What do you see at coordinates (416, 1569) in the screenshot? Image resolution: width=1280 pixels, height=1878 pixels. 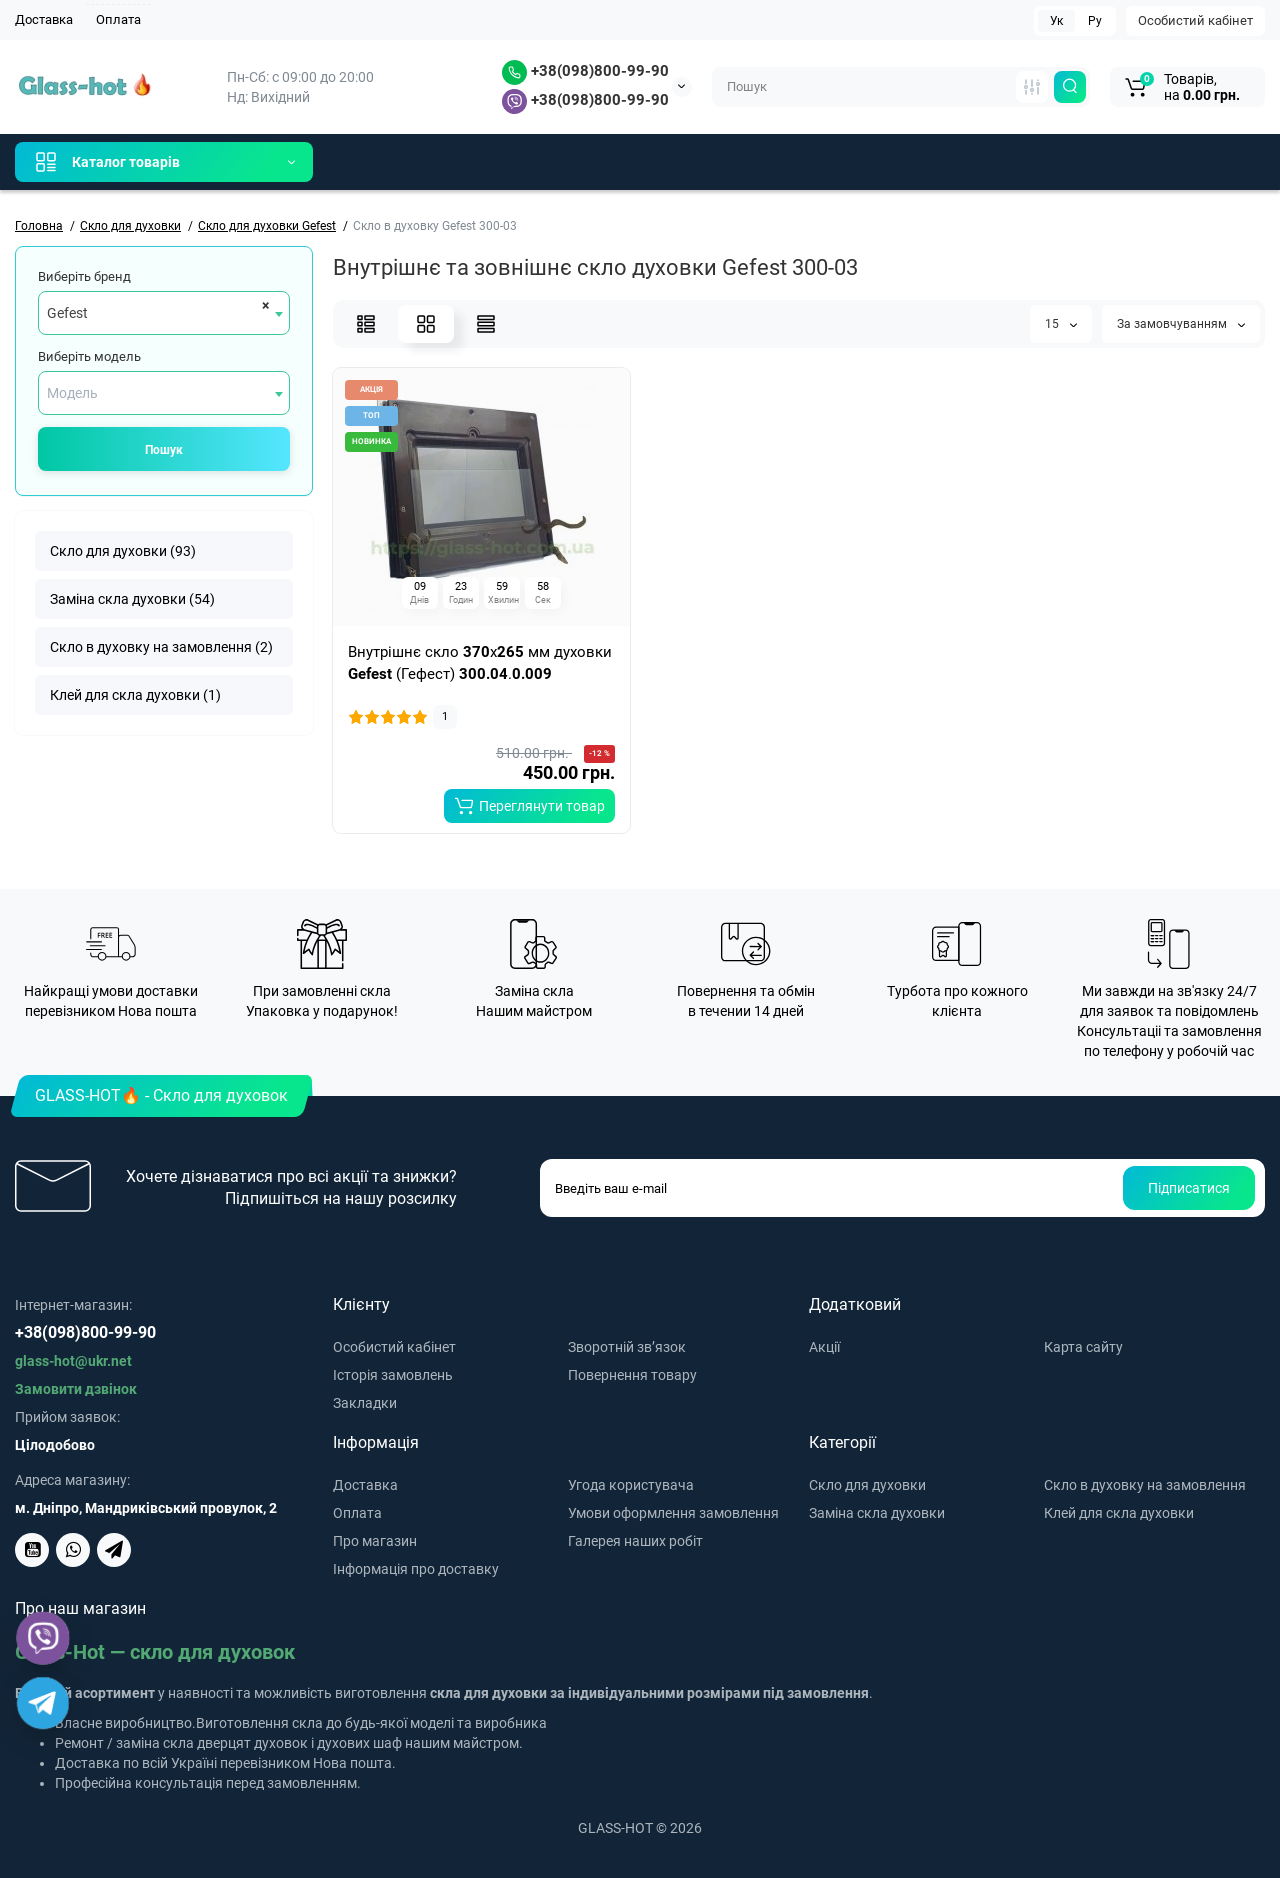 I see `Інформація про доставку` at bounding box center [416, 1569].